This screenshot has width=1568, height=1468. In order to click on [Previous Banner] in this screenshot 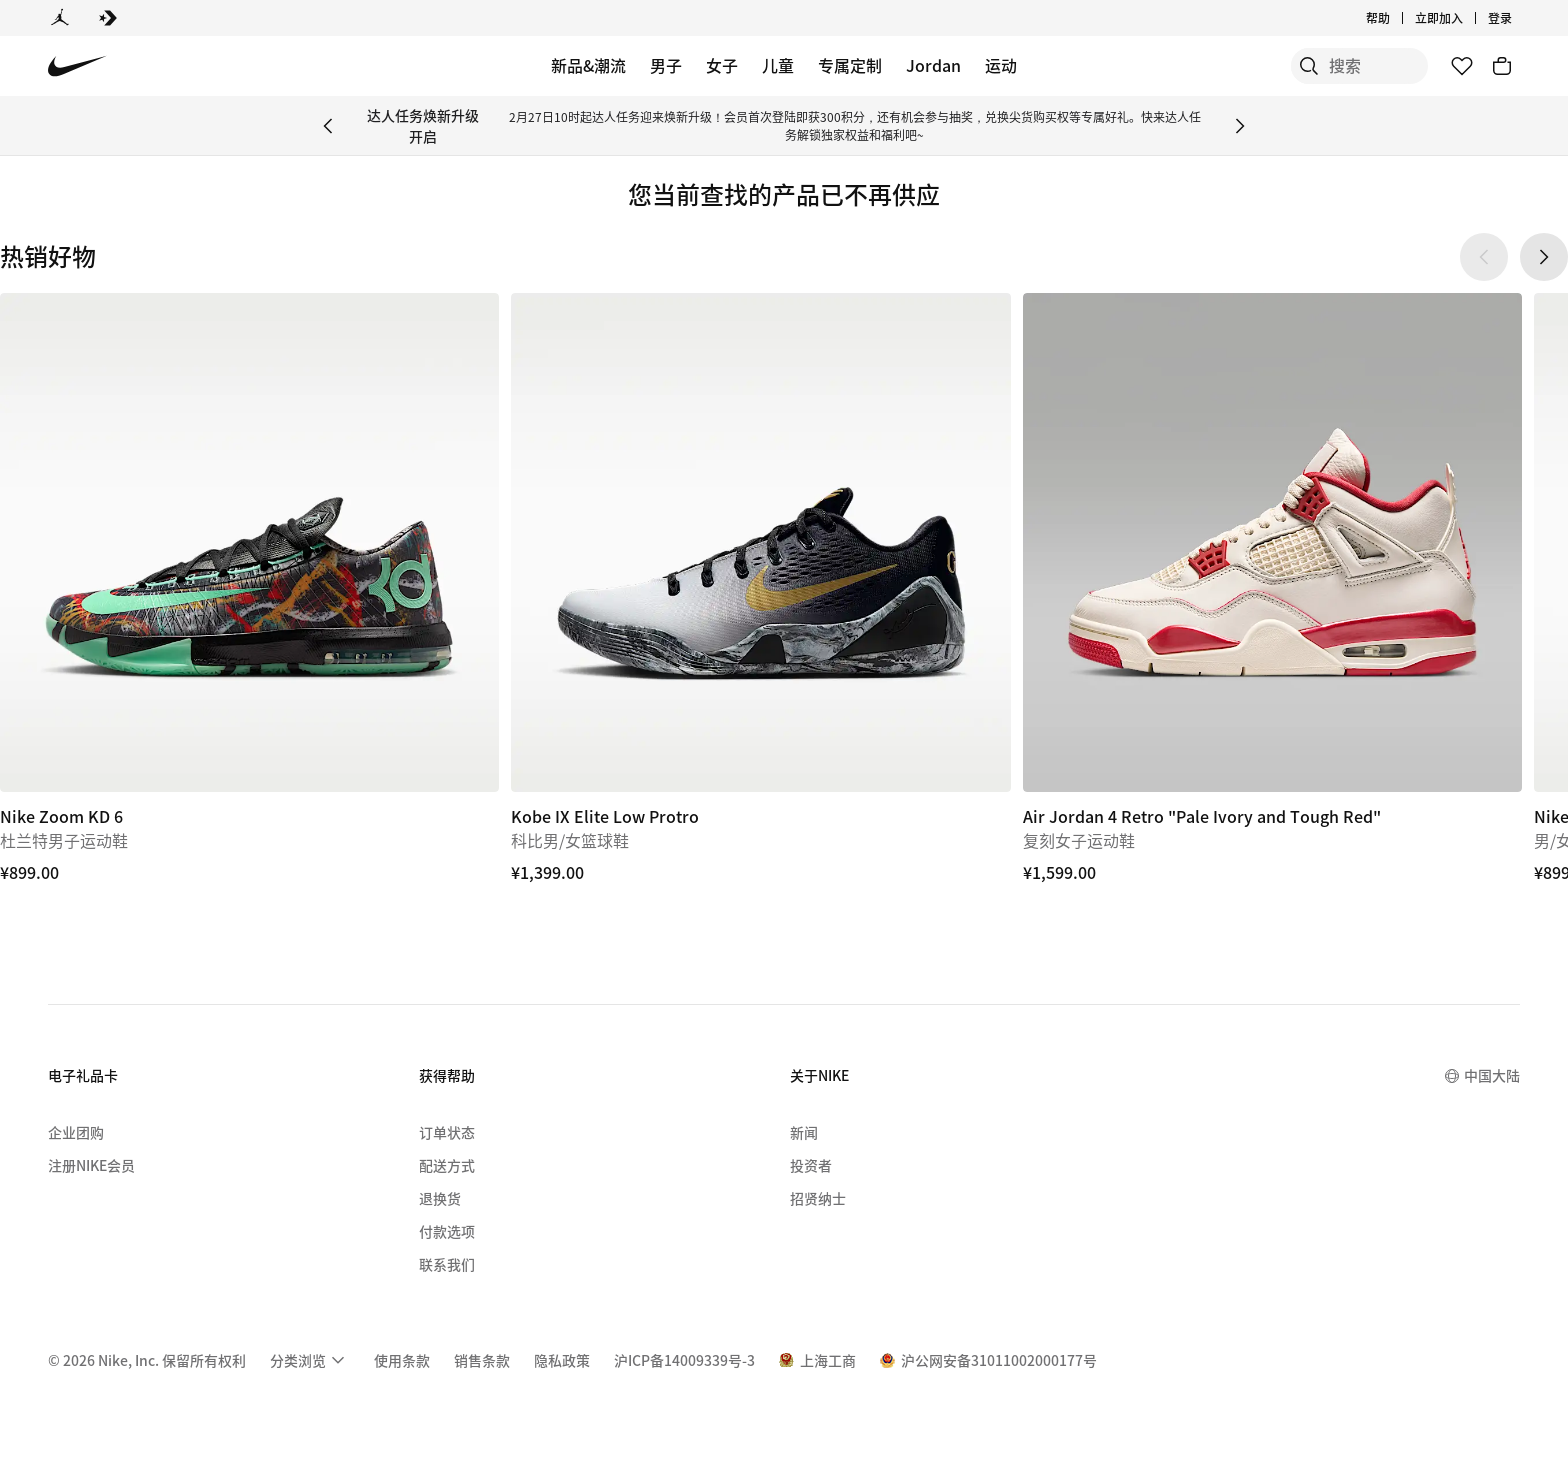, I will do `click(328, 126)`.